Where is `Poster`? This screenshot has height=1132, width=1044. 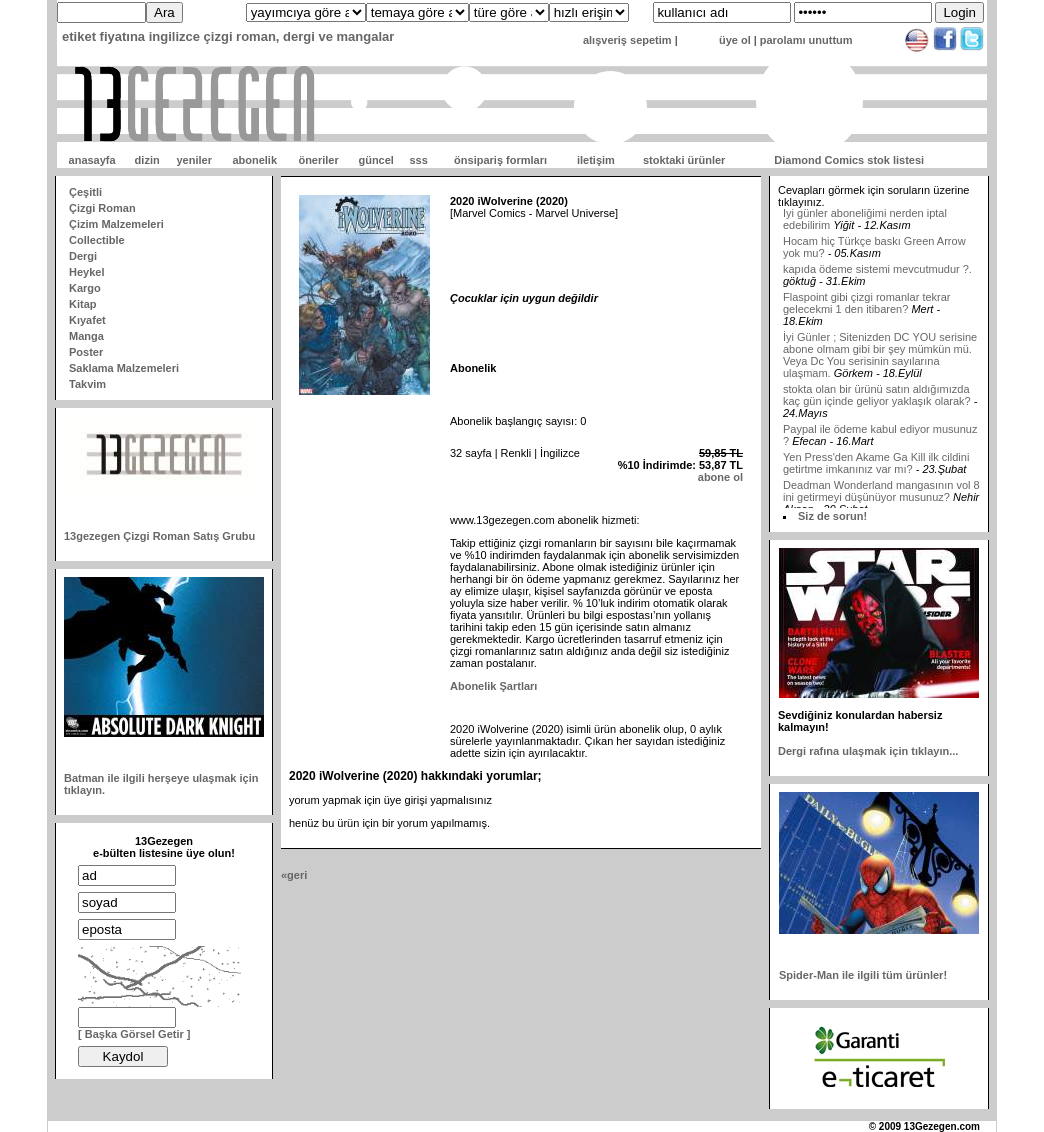 Poster is located at coordinates (86, 352).